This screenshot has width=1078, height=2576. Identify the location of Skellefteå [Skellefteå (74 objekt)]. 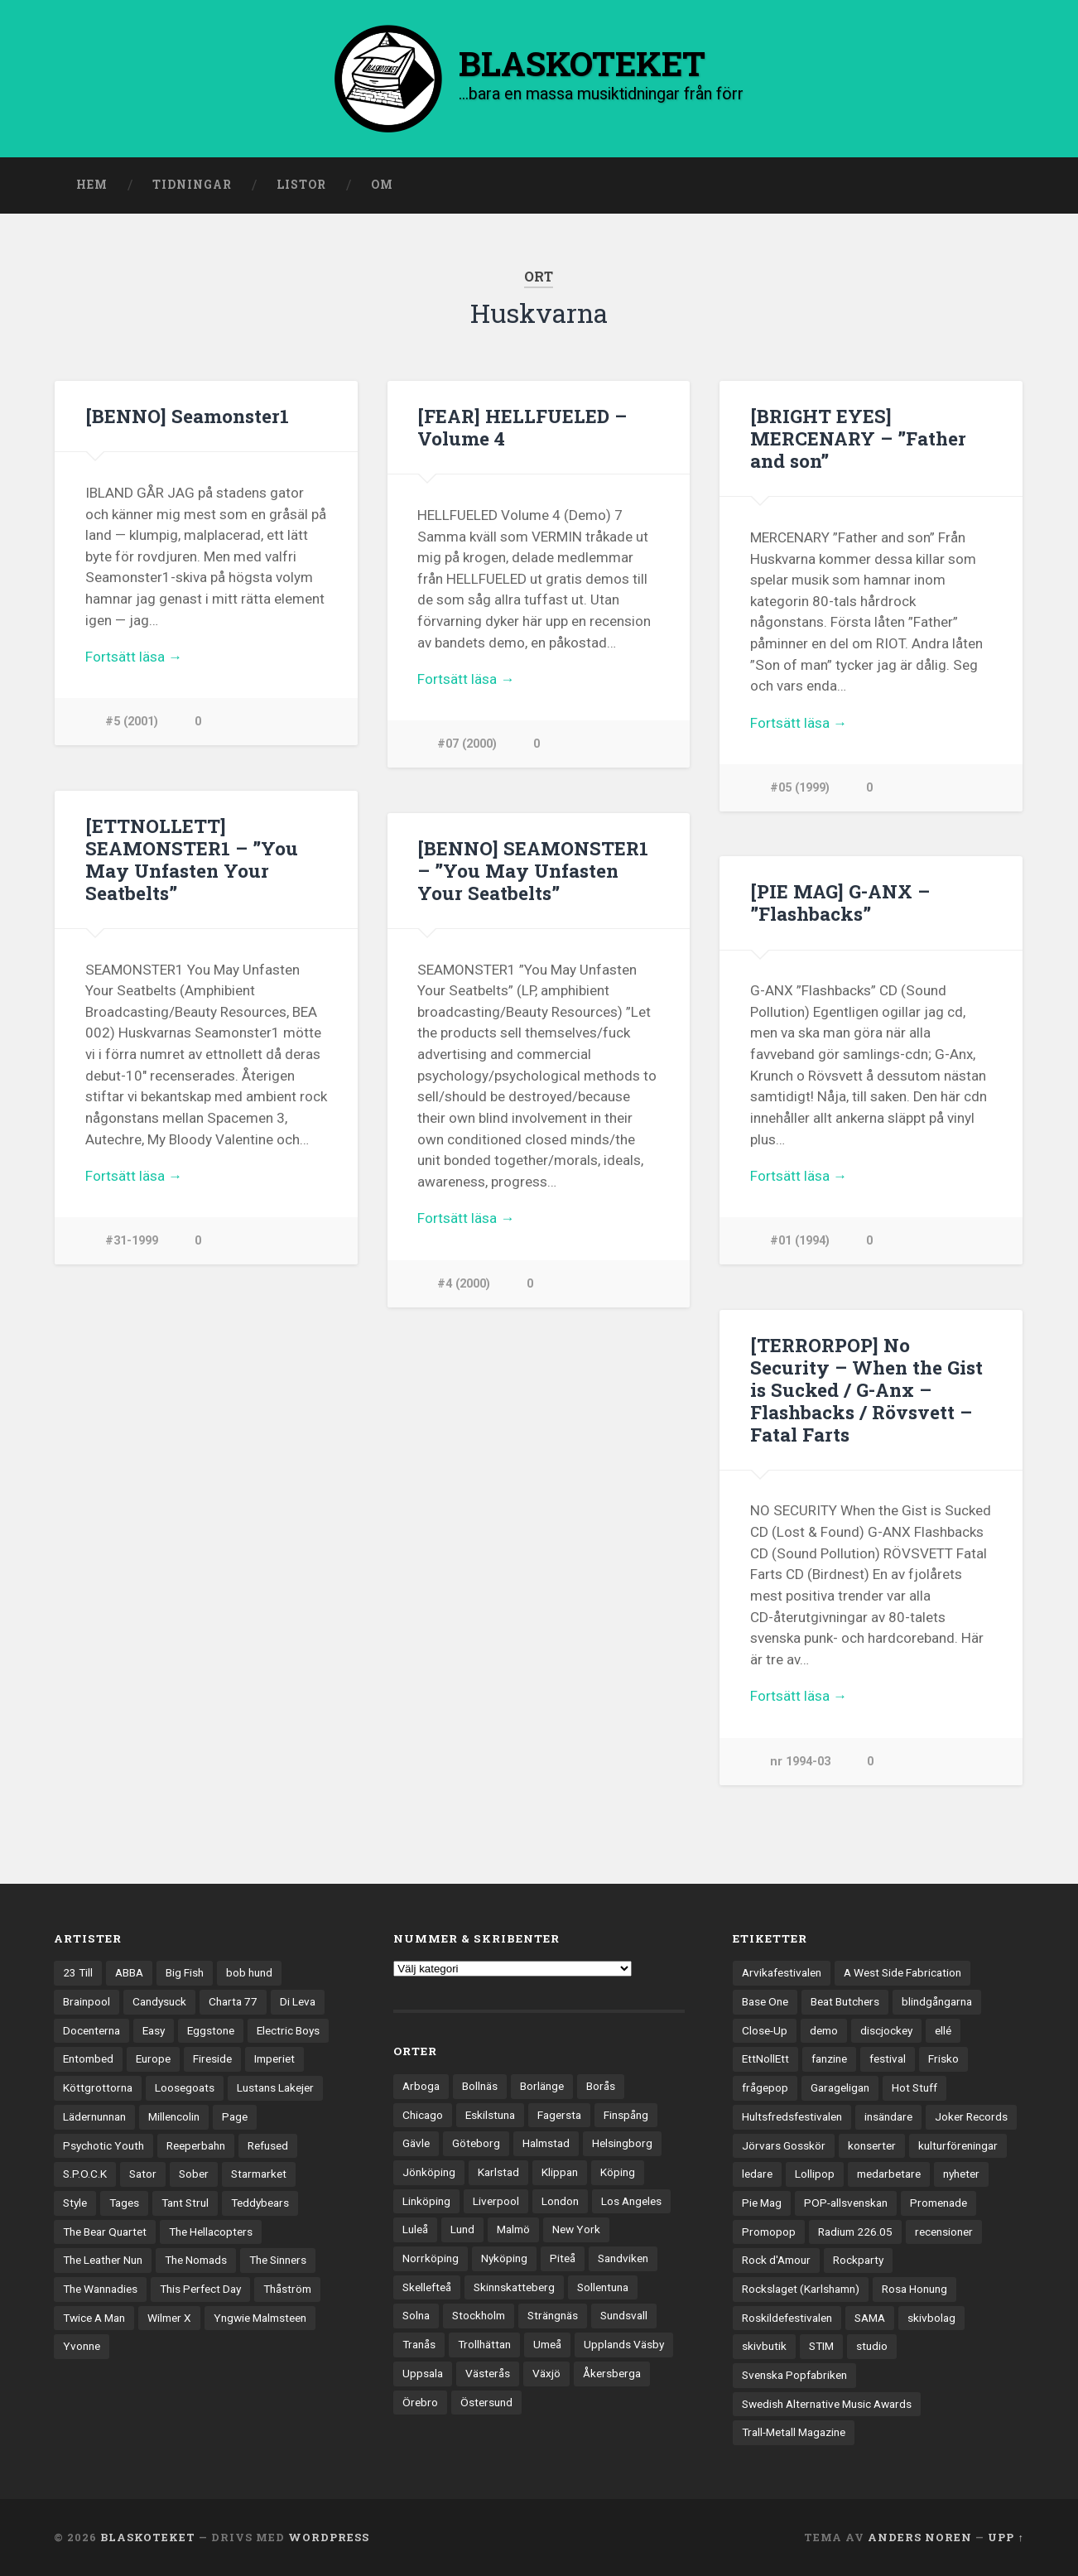
(426, 2287).